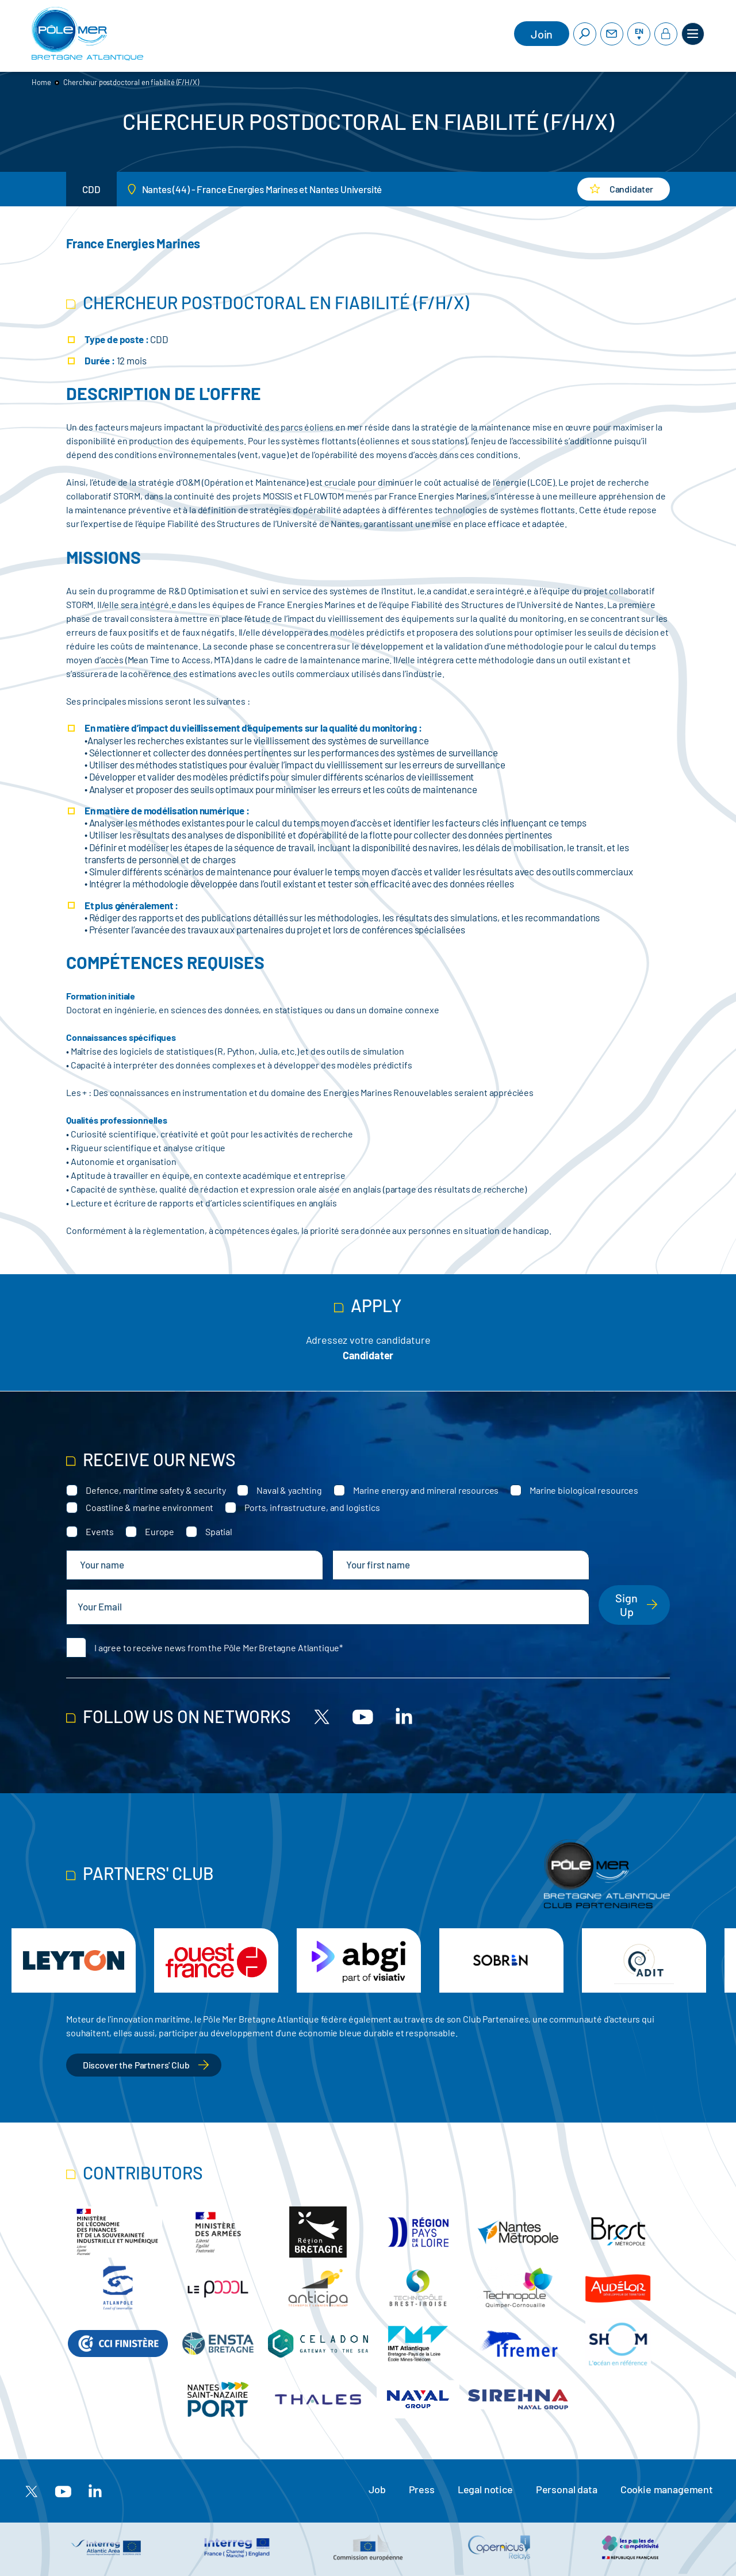 Image resolution: width=736 pixels, height=2576 pixels. What do you see at coordinates (311, 1507) in the screenshot?
I see `Ports, infrastructure, and logistics` at bounding box center [311, 1507].